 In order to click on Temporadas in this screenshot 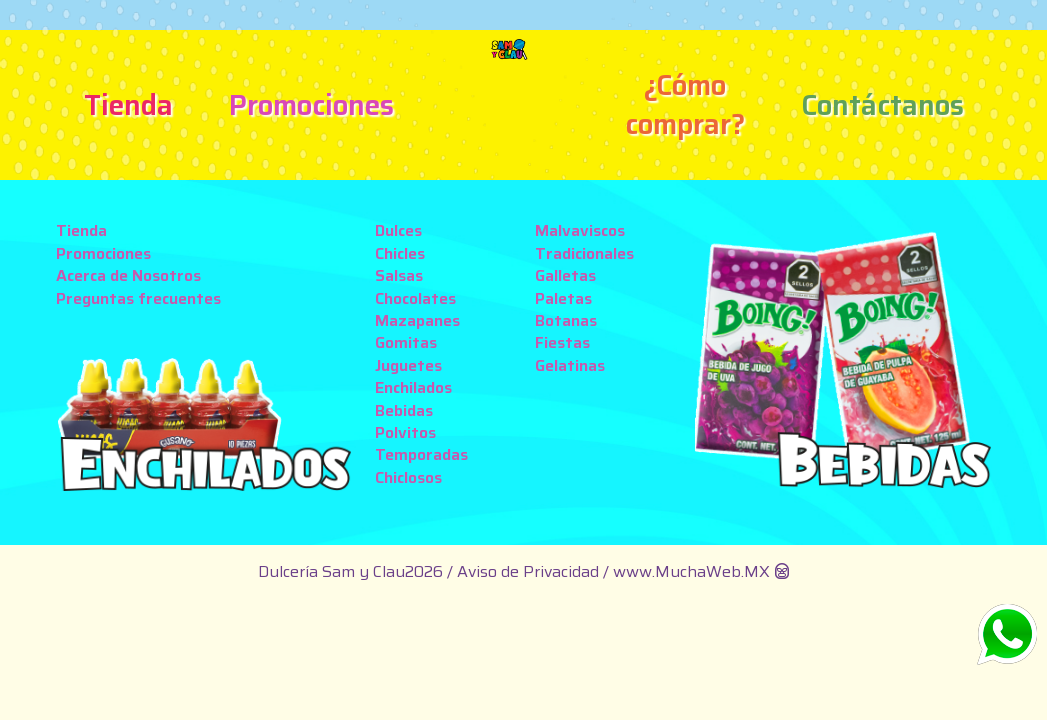, I will do `click(421, 454)`.